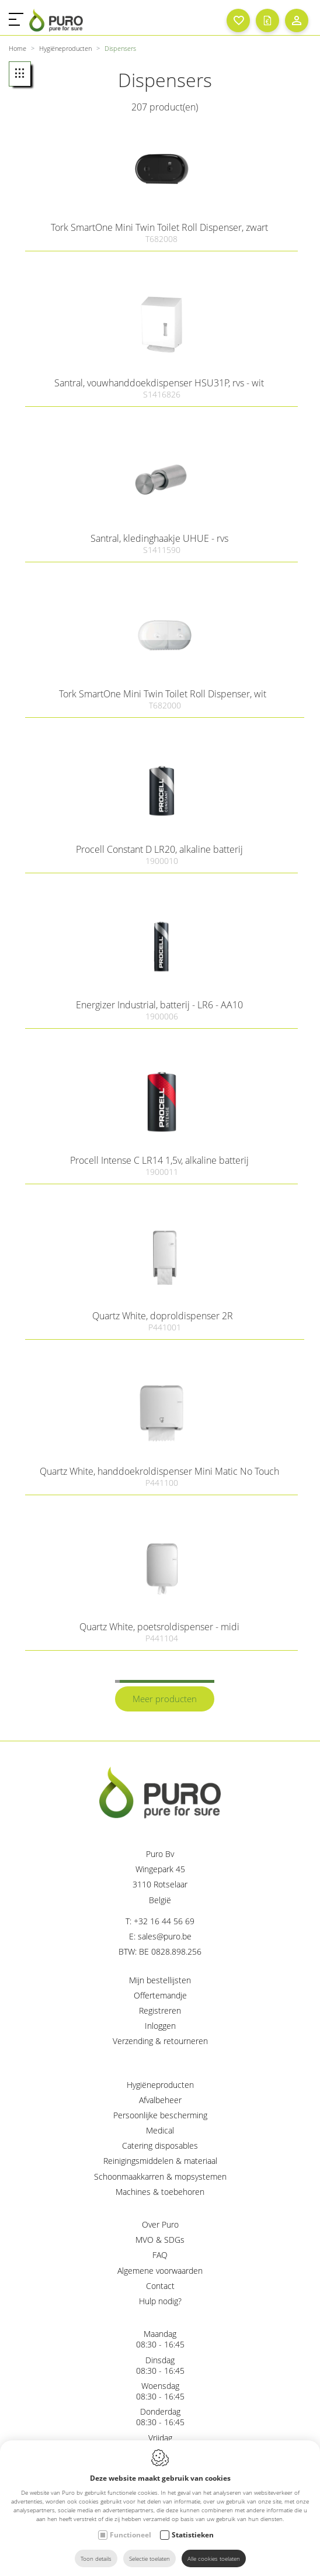 The height and width of the screenshot is (2576, 320). I want to click on Contact, so click(160, 2285).